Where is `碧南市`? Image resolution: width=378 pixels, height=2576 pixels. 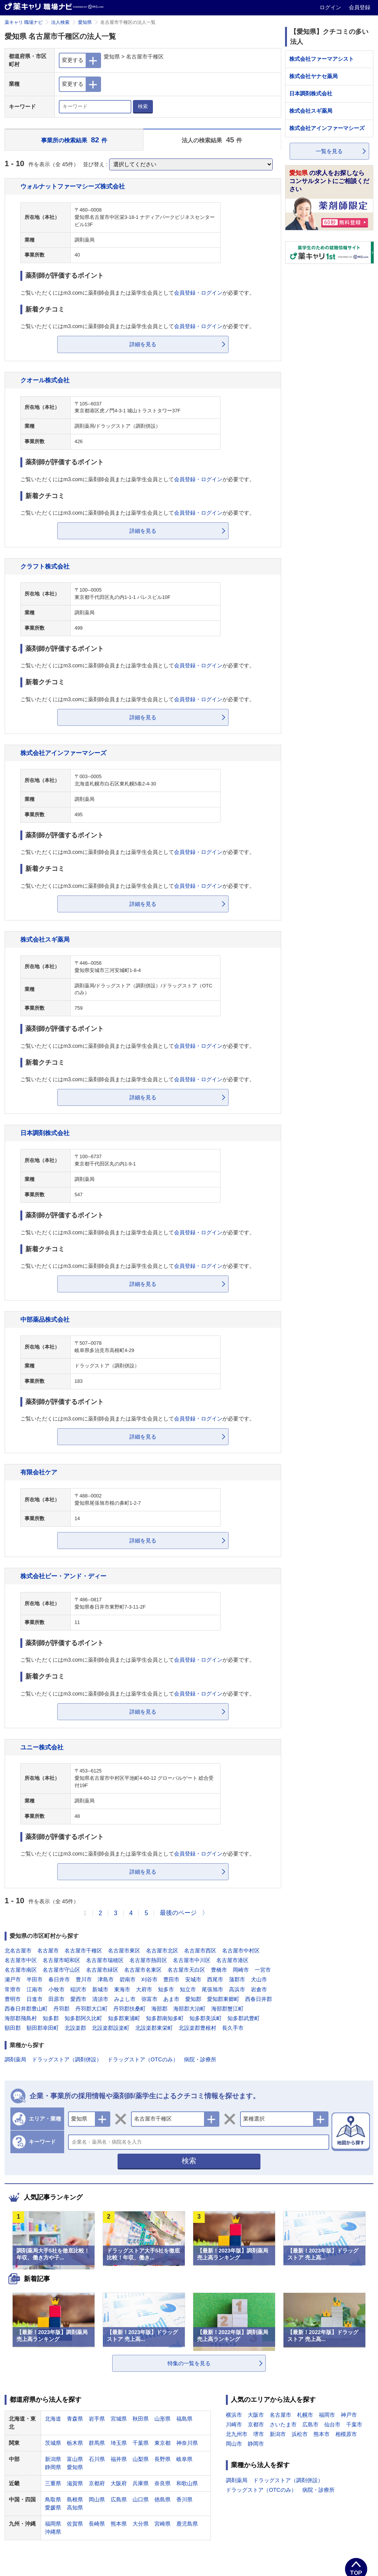
碧南市 is located at coordinates (127, 1979).